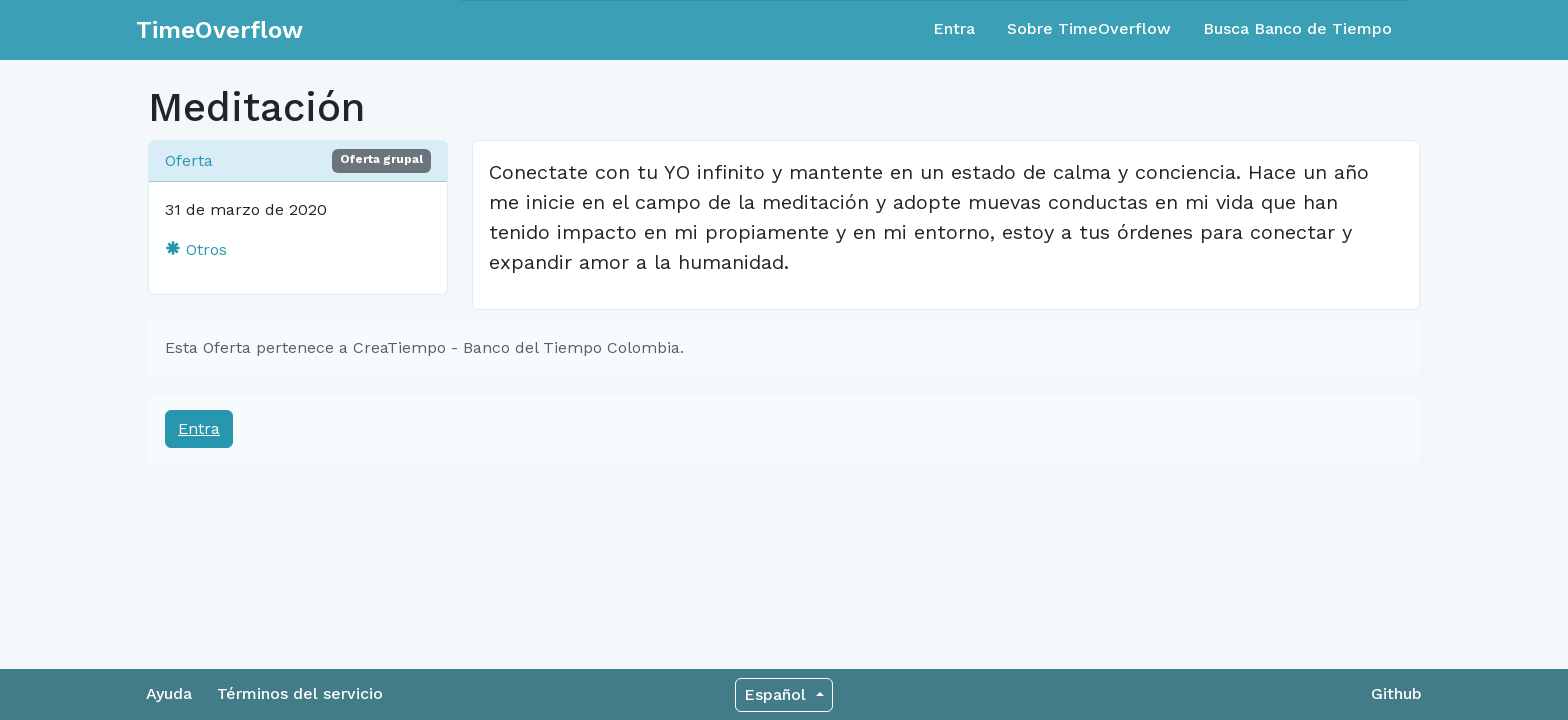 The image size is (1568, 720). What do you see at coordinates (300, 693) in the screenshot?
I see `Términos del servicio` at bounding box center [300, 693].